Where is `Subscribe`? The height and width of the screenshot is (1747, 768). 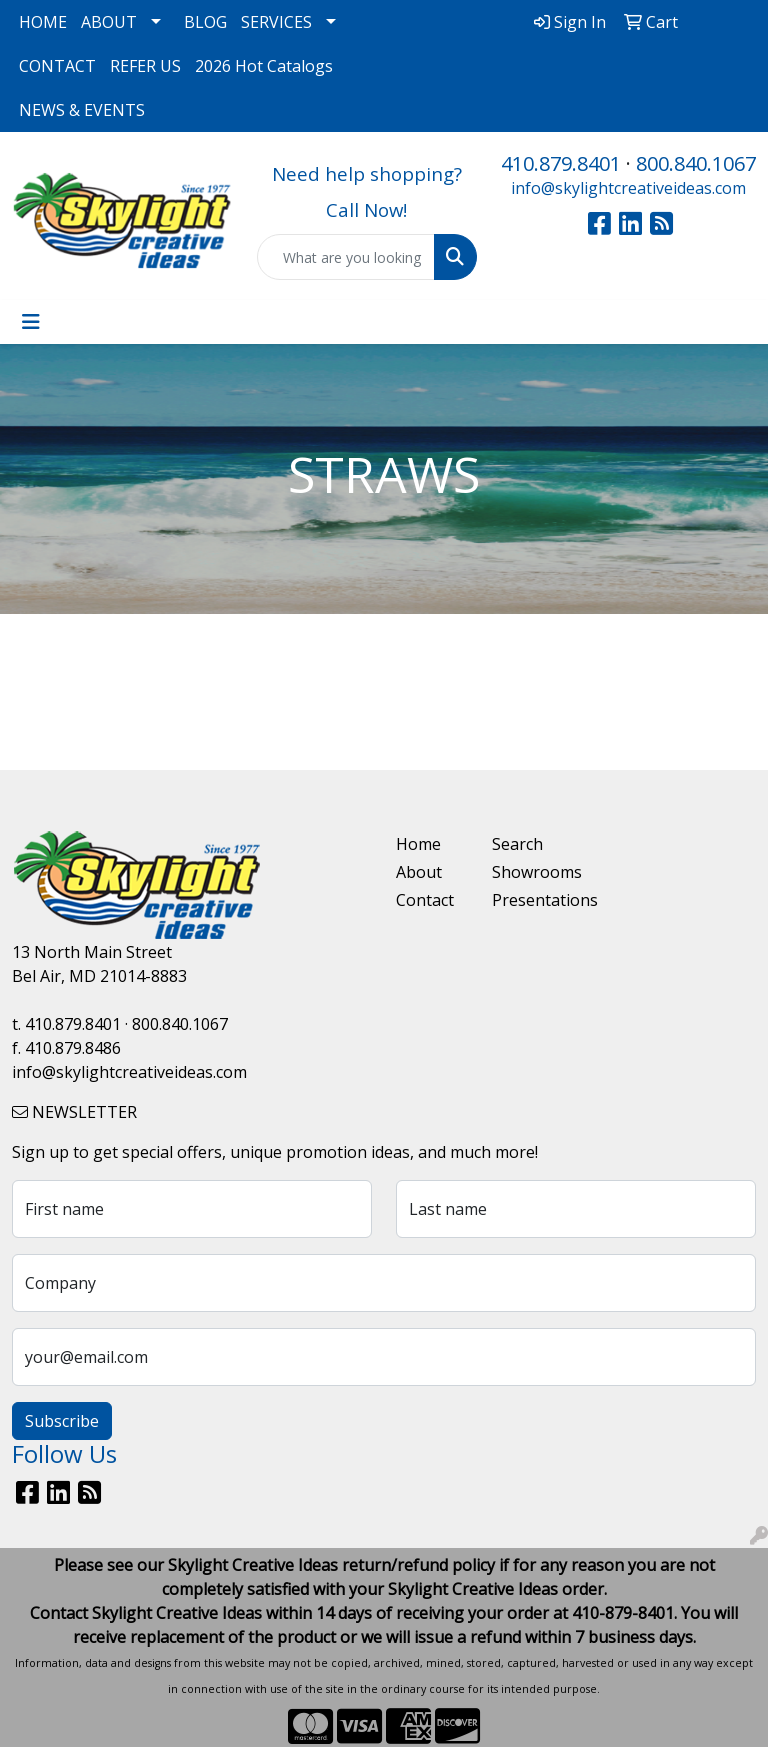 Subscribe is located at coordinates (62, 1421).